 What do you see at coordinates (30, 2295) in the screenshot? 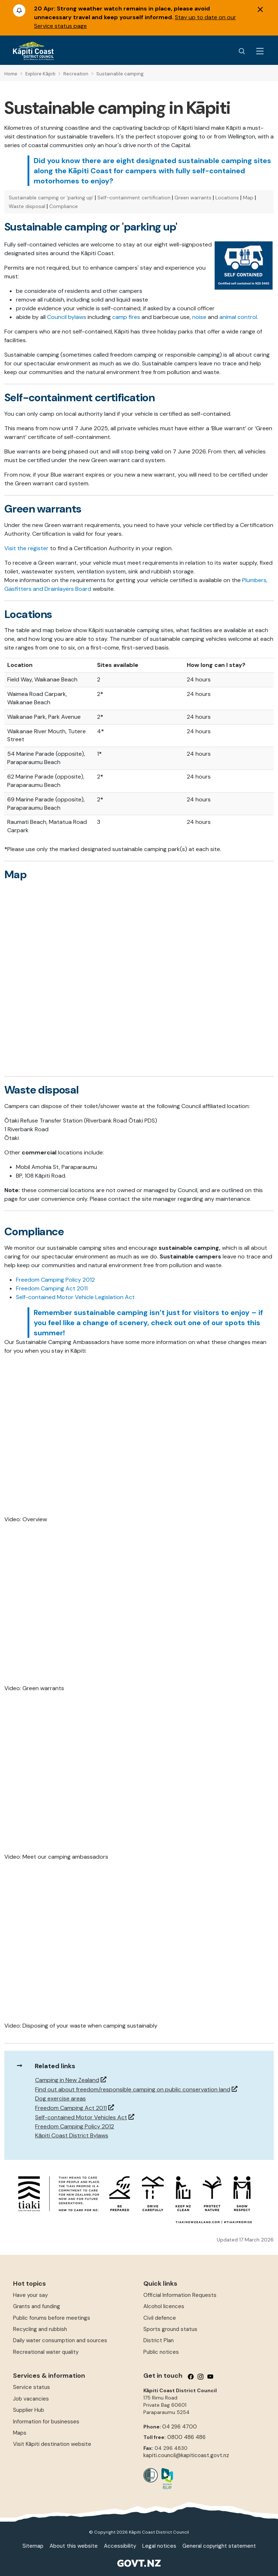
I see `Have your say` at bounding box center [30, 2295].